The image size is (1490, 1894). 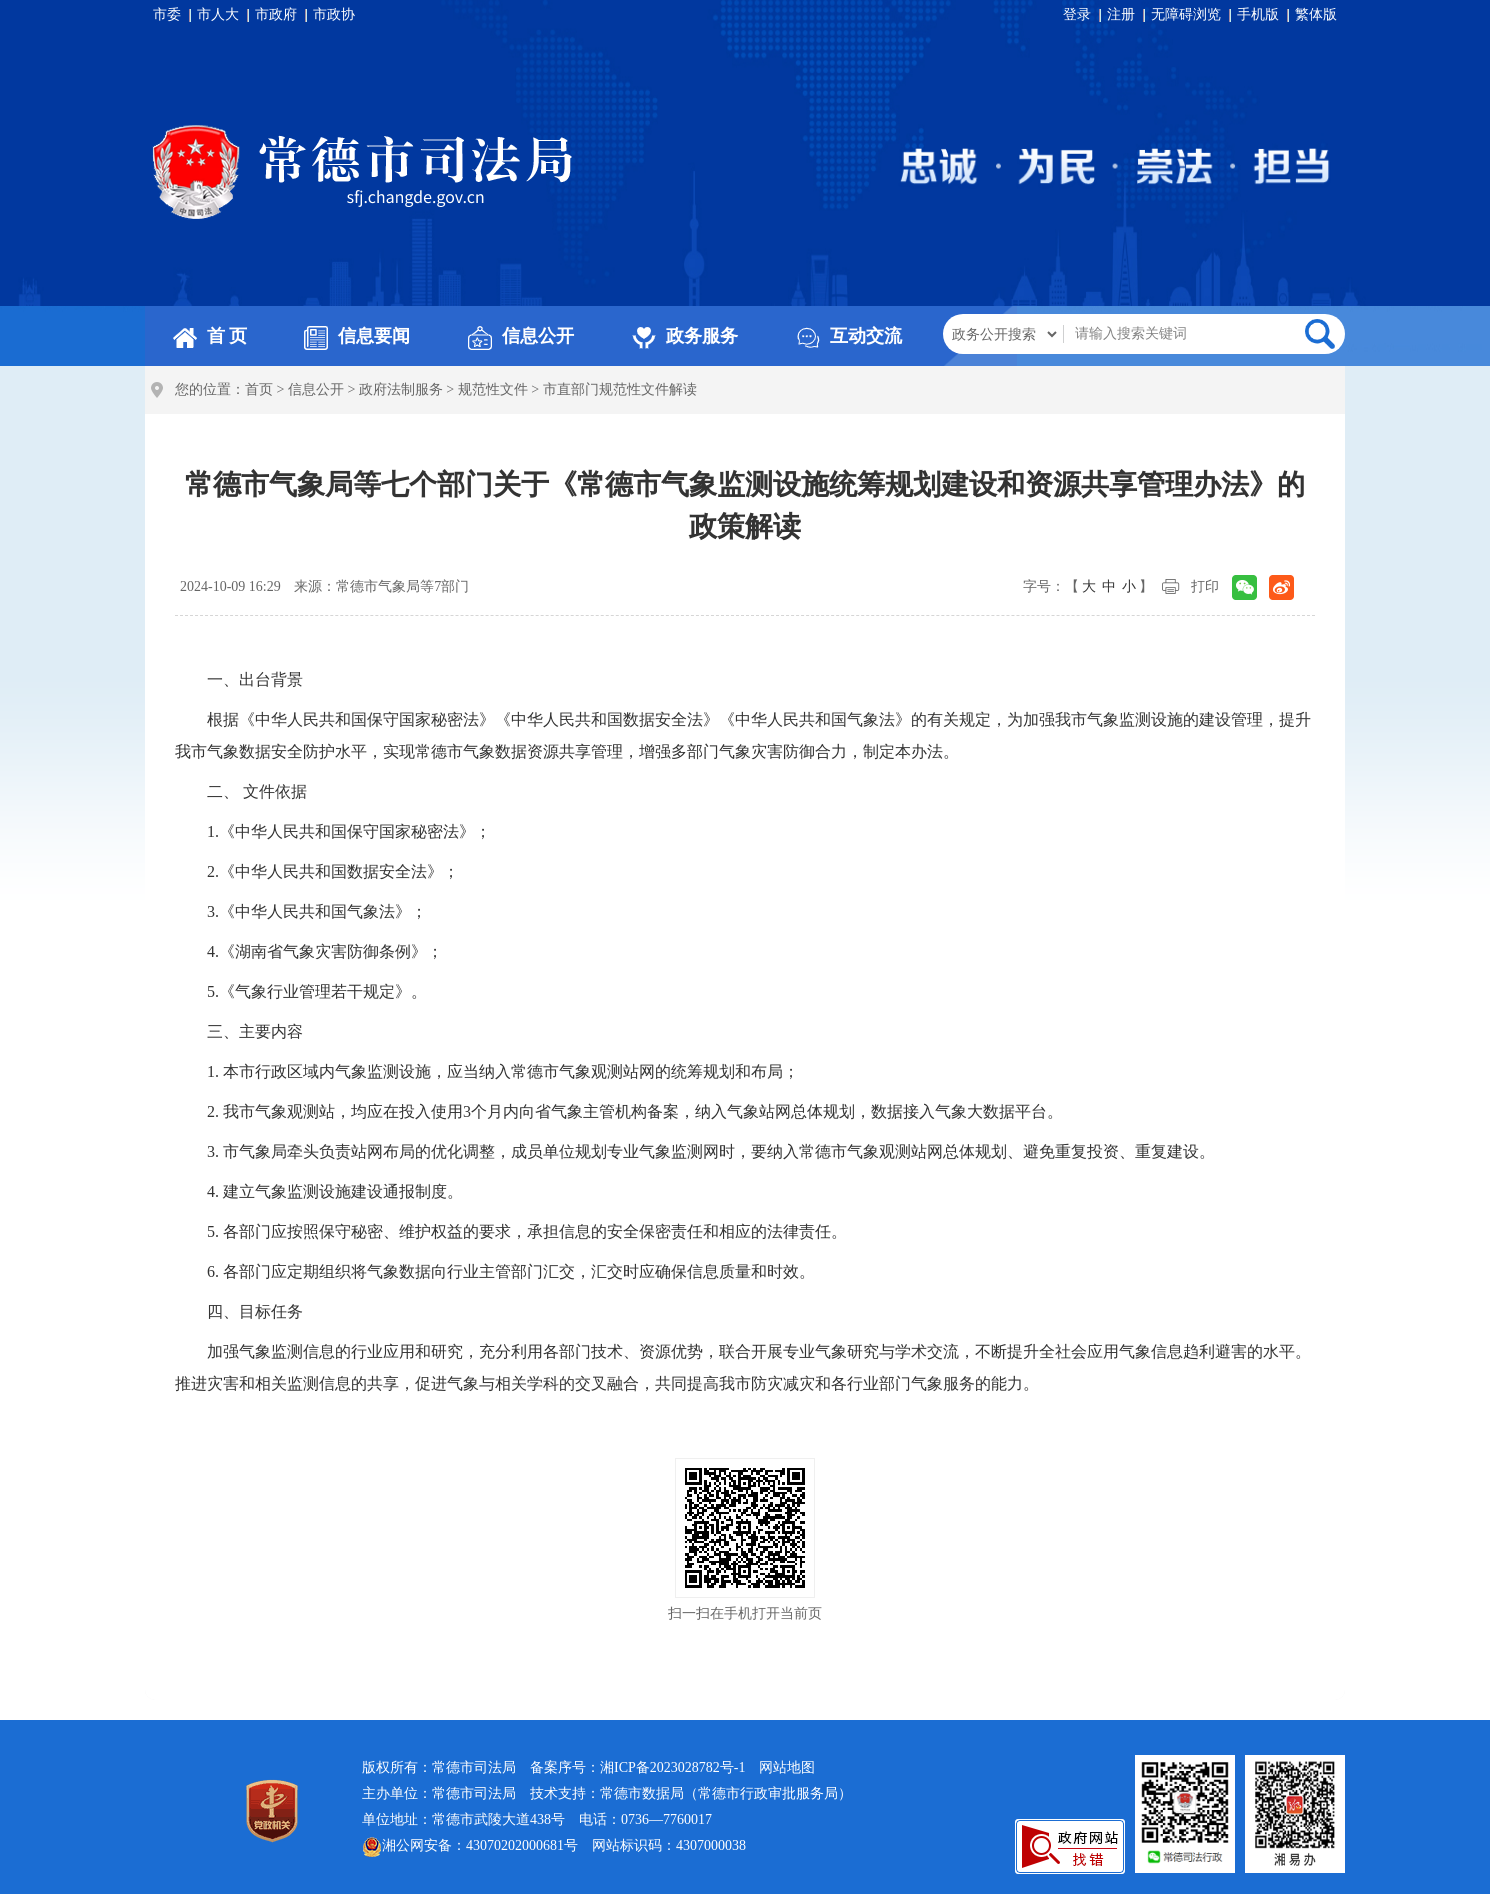 What do you see at coordinates (334, 14) in the screenshot?
I see `市政协` at bounding box center [334, 14].